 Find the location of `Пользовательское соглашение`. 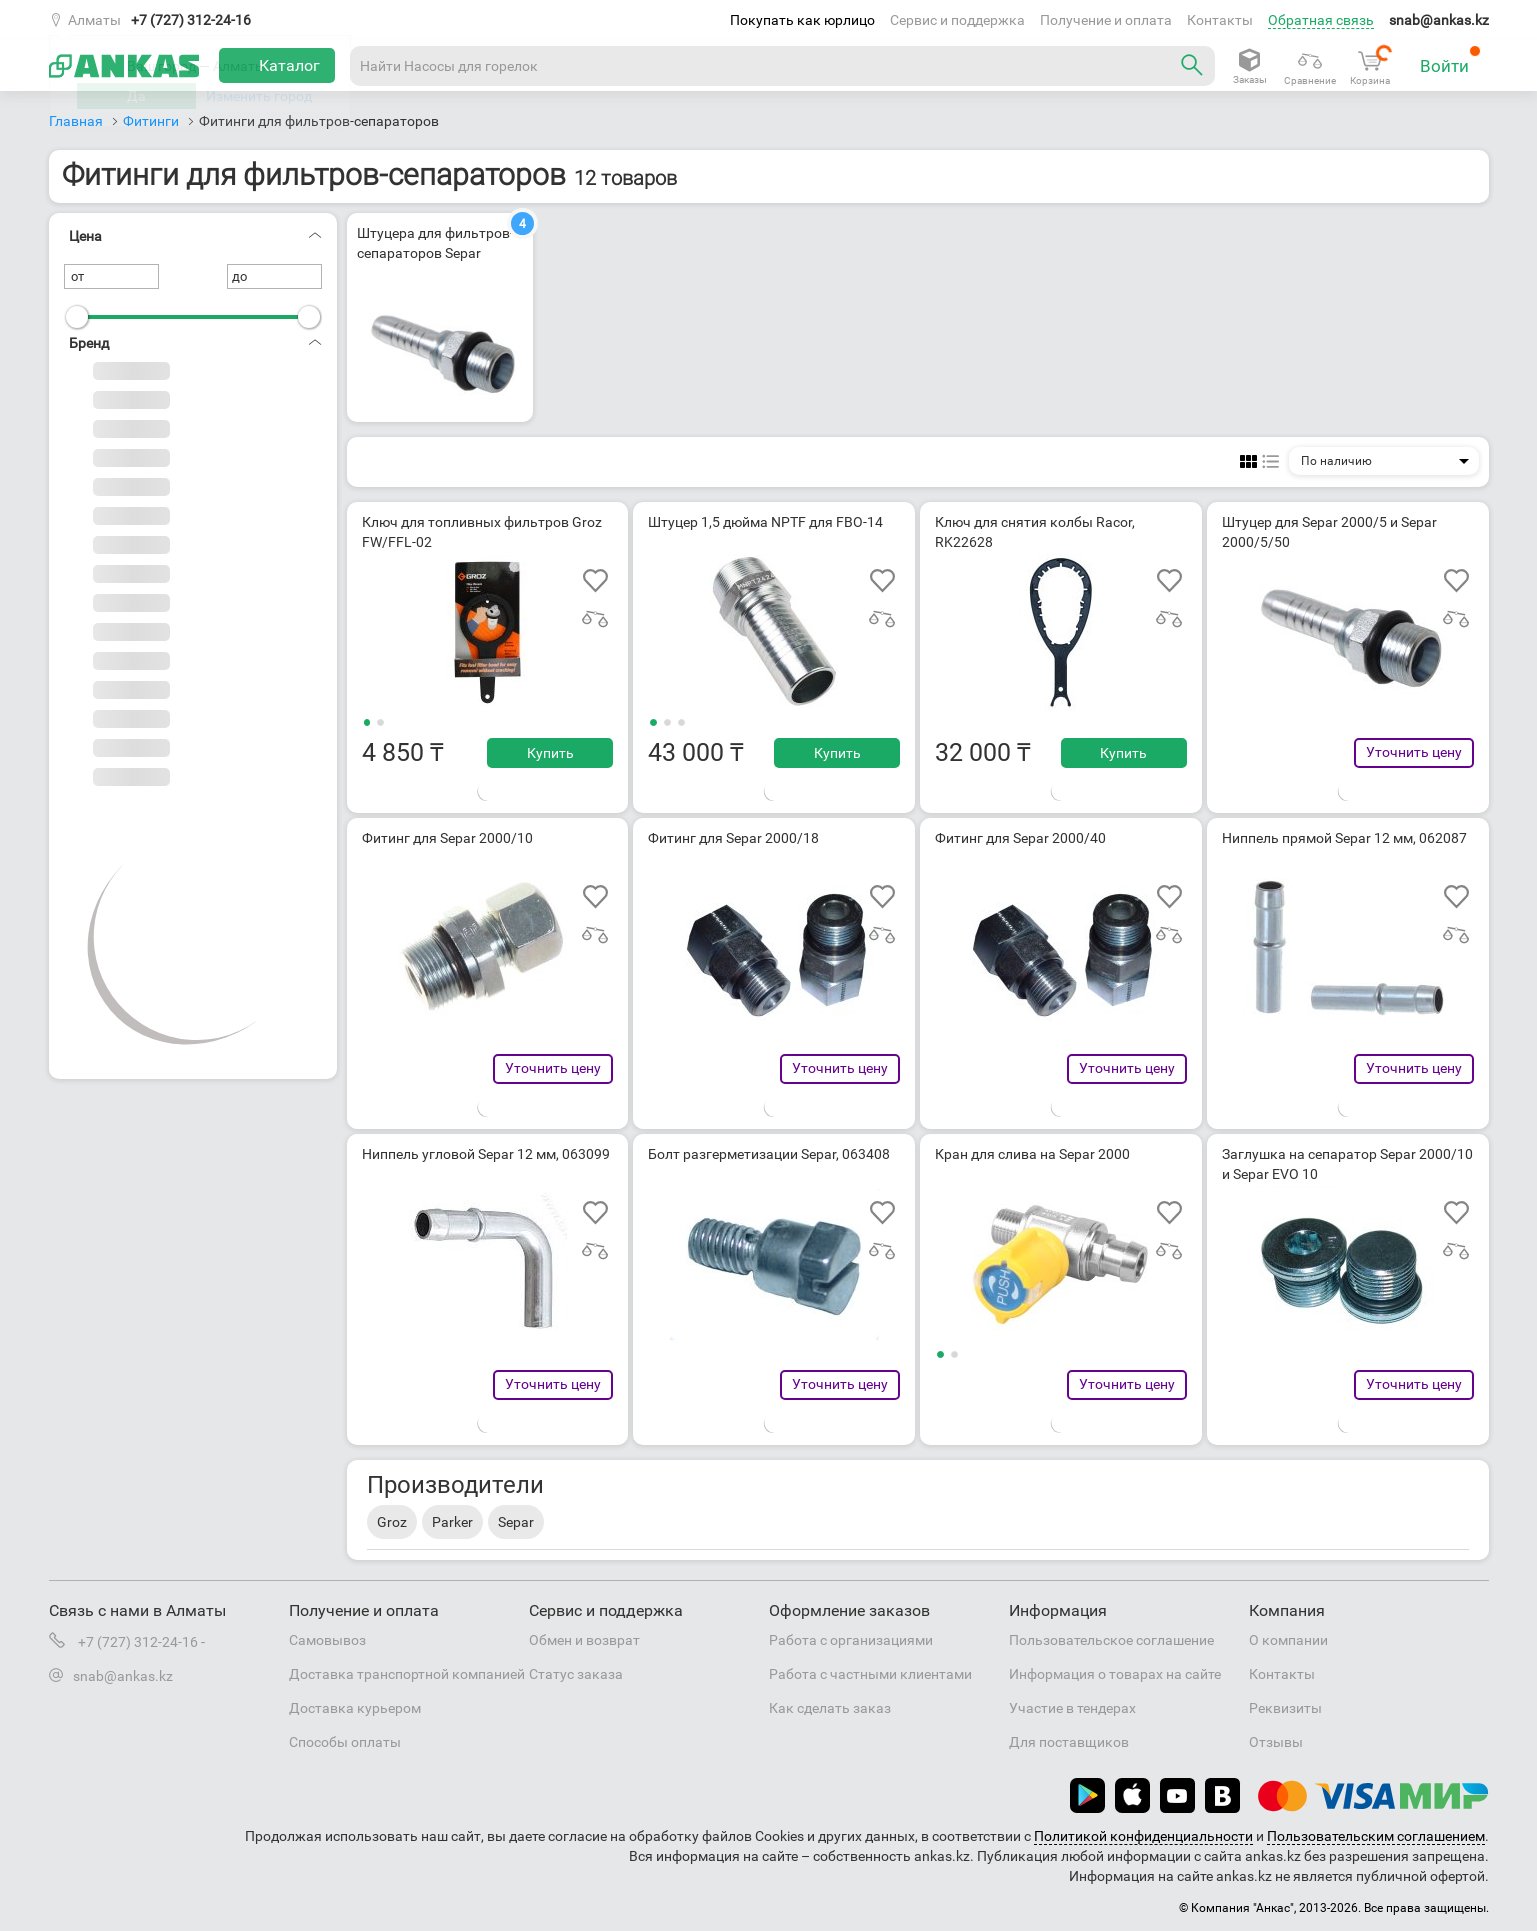

Пользовательское соглашение is located at coordinates (1111, 1640).